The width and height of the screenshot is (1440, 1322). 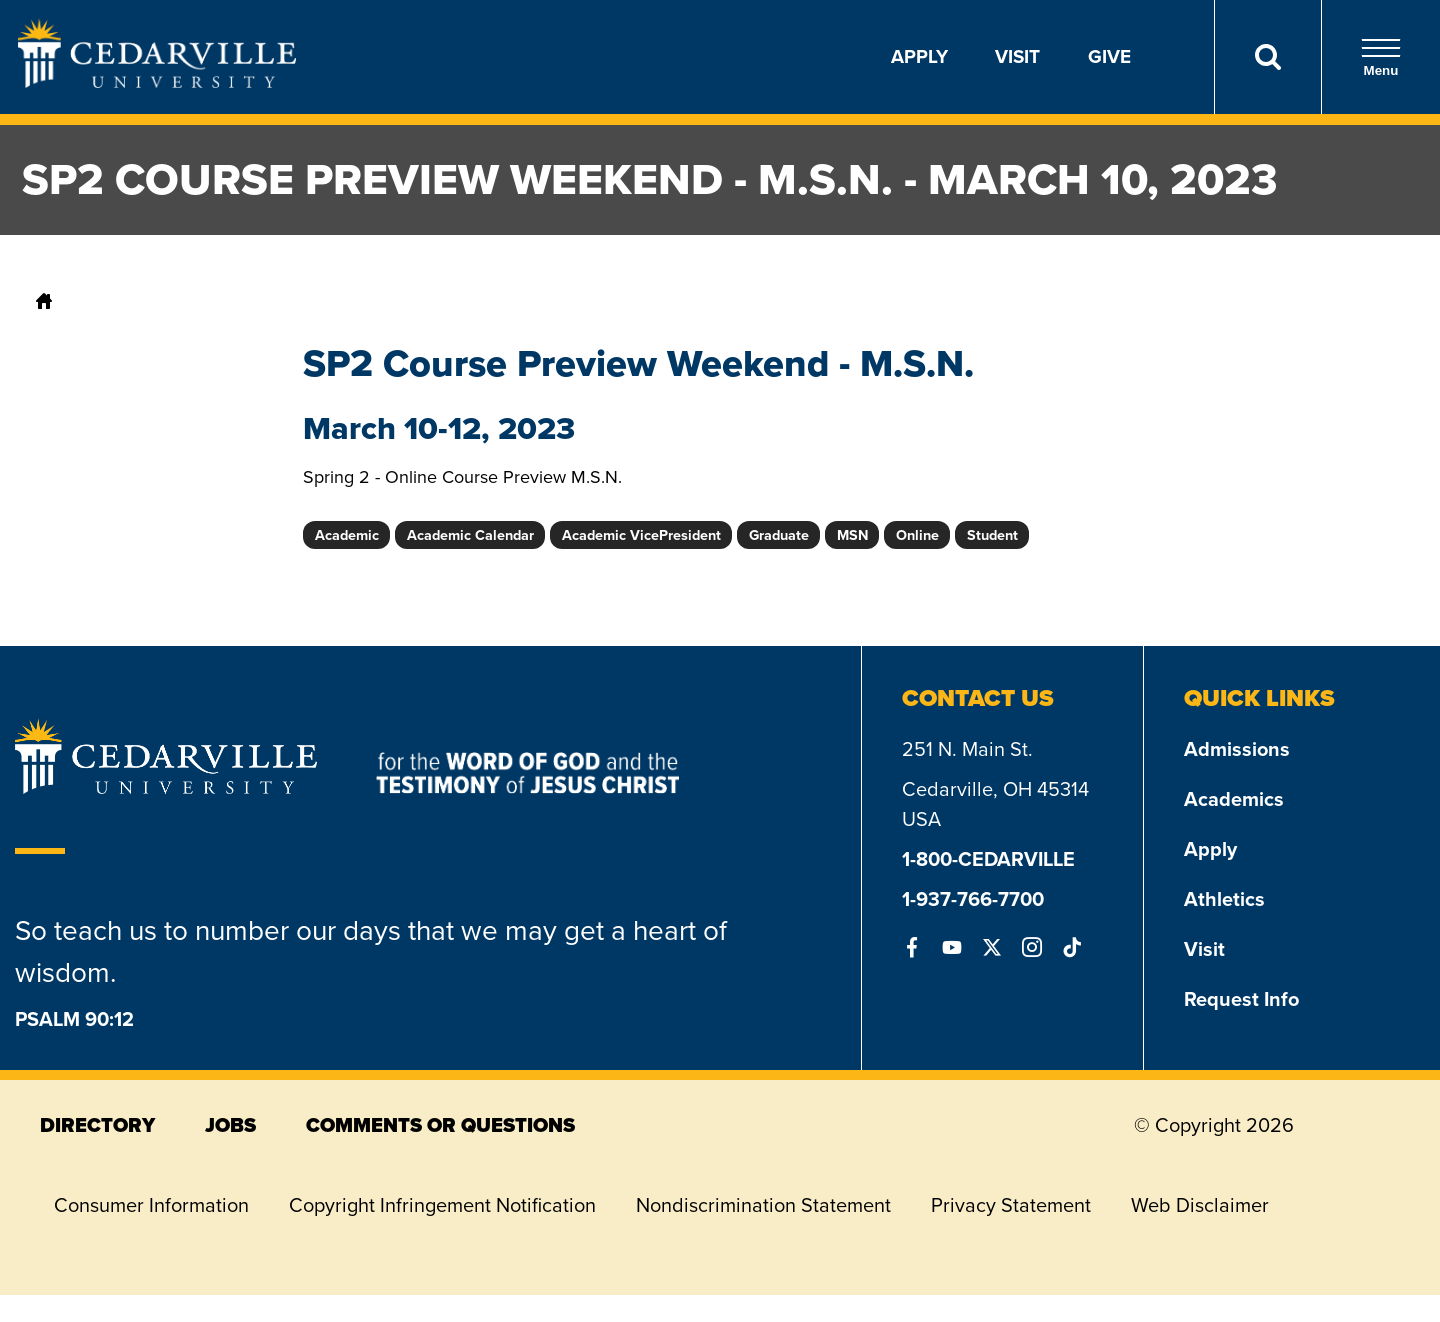 I want to click on [Go to Homepage], so click(x=157, y=82).